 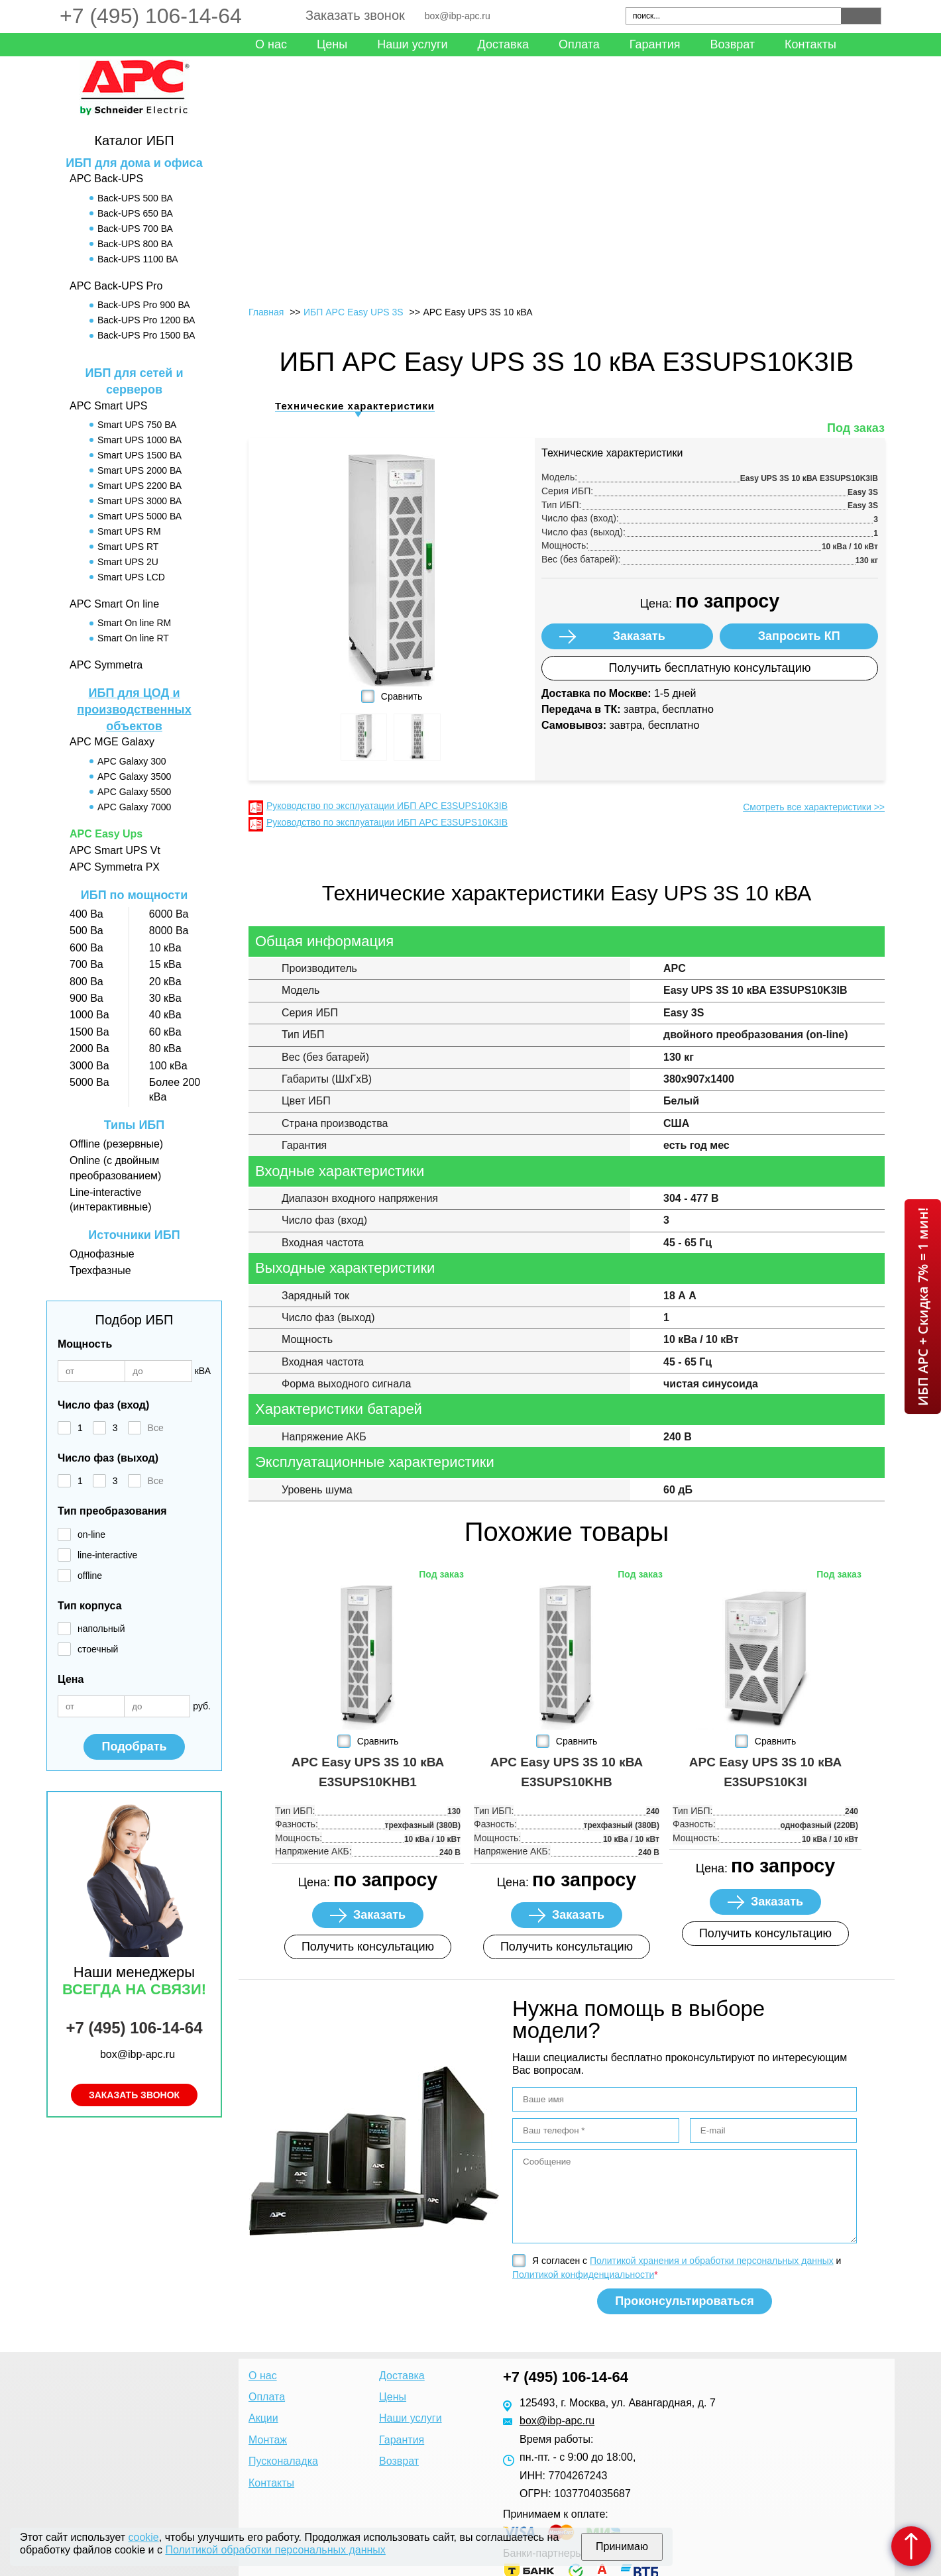 What do you see at coordinates (91, 1534) in the screenshot?
I see `on-line` at bounding box center [91, 1534].